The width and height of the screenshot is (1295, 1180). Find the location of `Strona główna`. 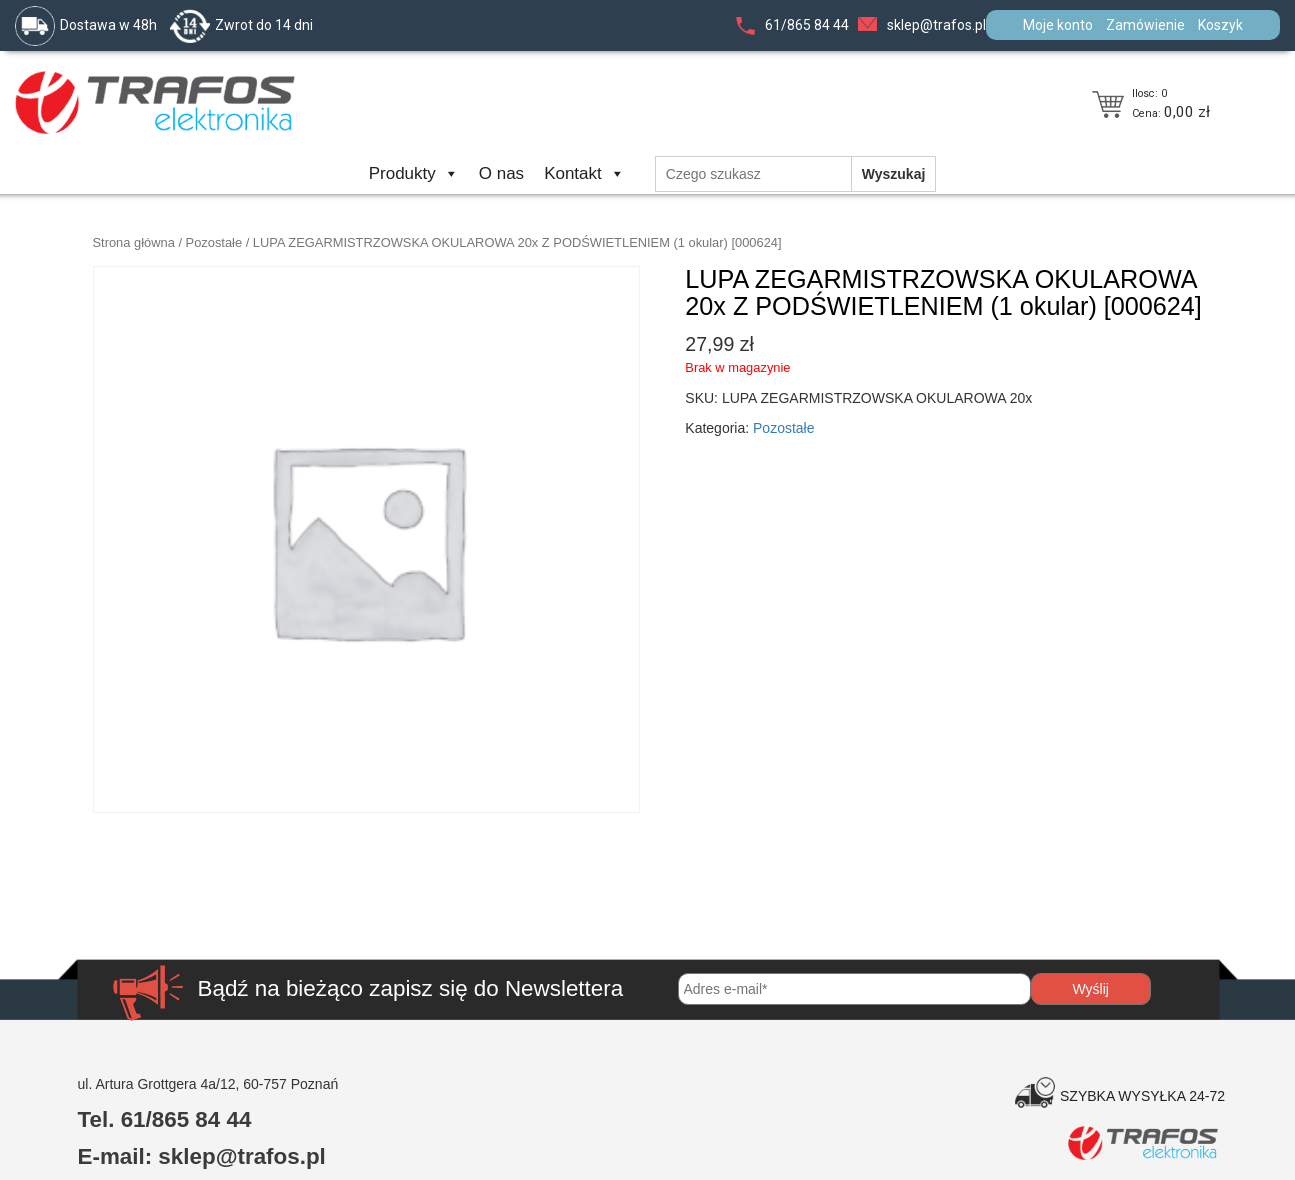

Strona główna is located at coordinates (134, 242).